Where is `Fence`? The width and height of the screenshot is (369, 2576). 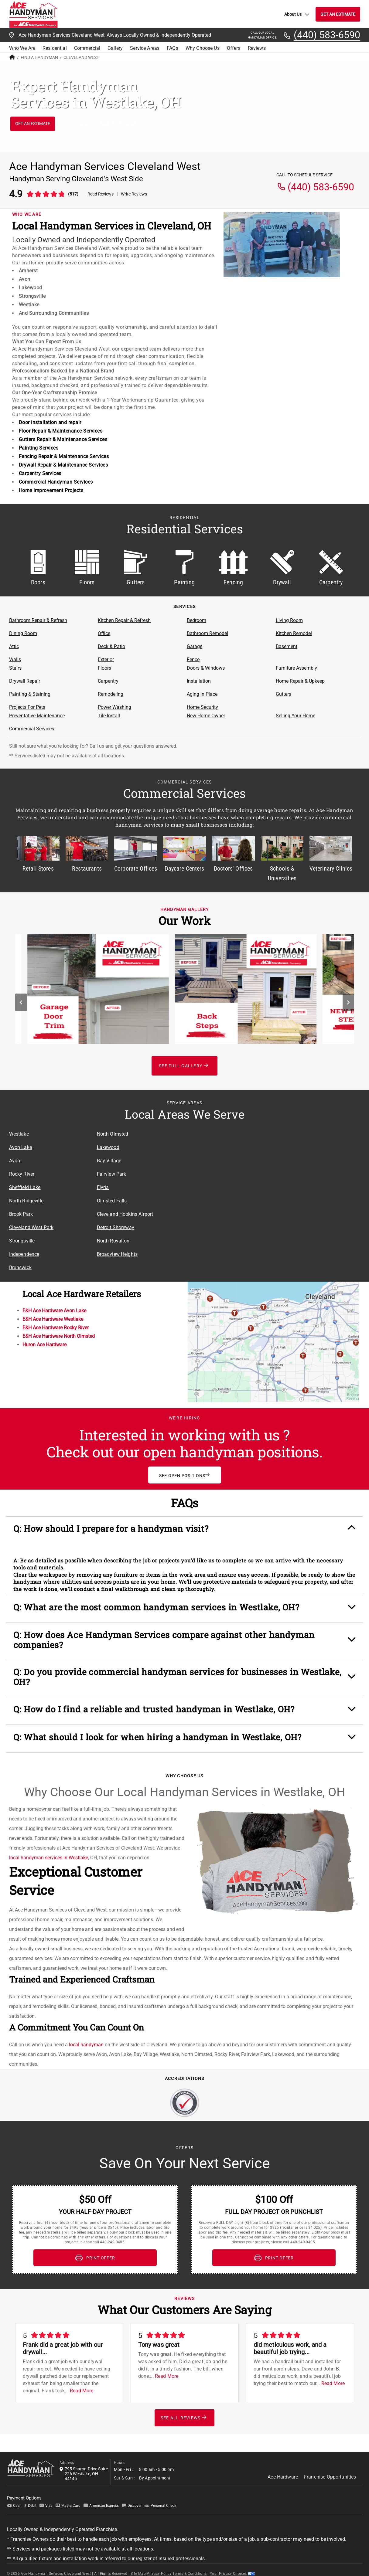 Fence is located at coordinates (193, 659).